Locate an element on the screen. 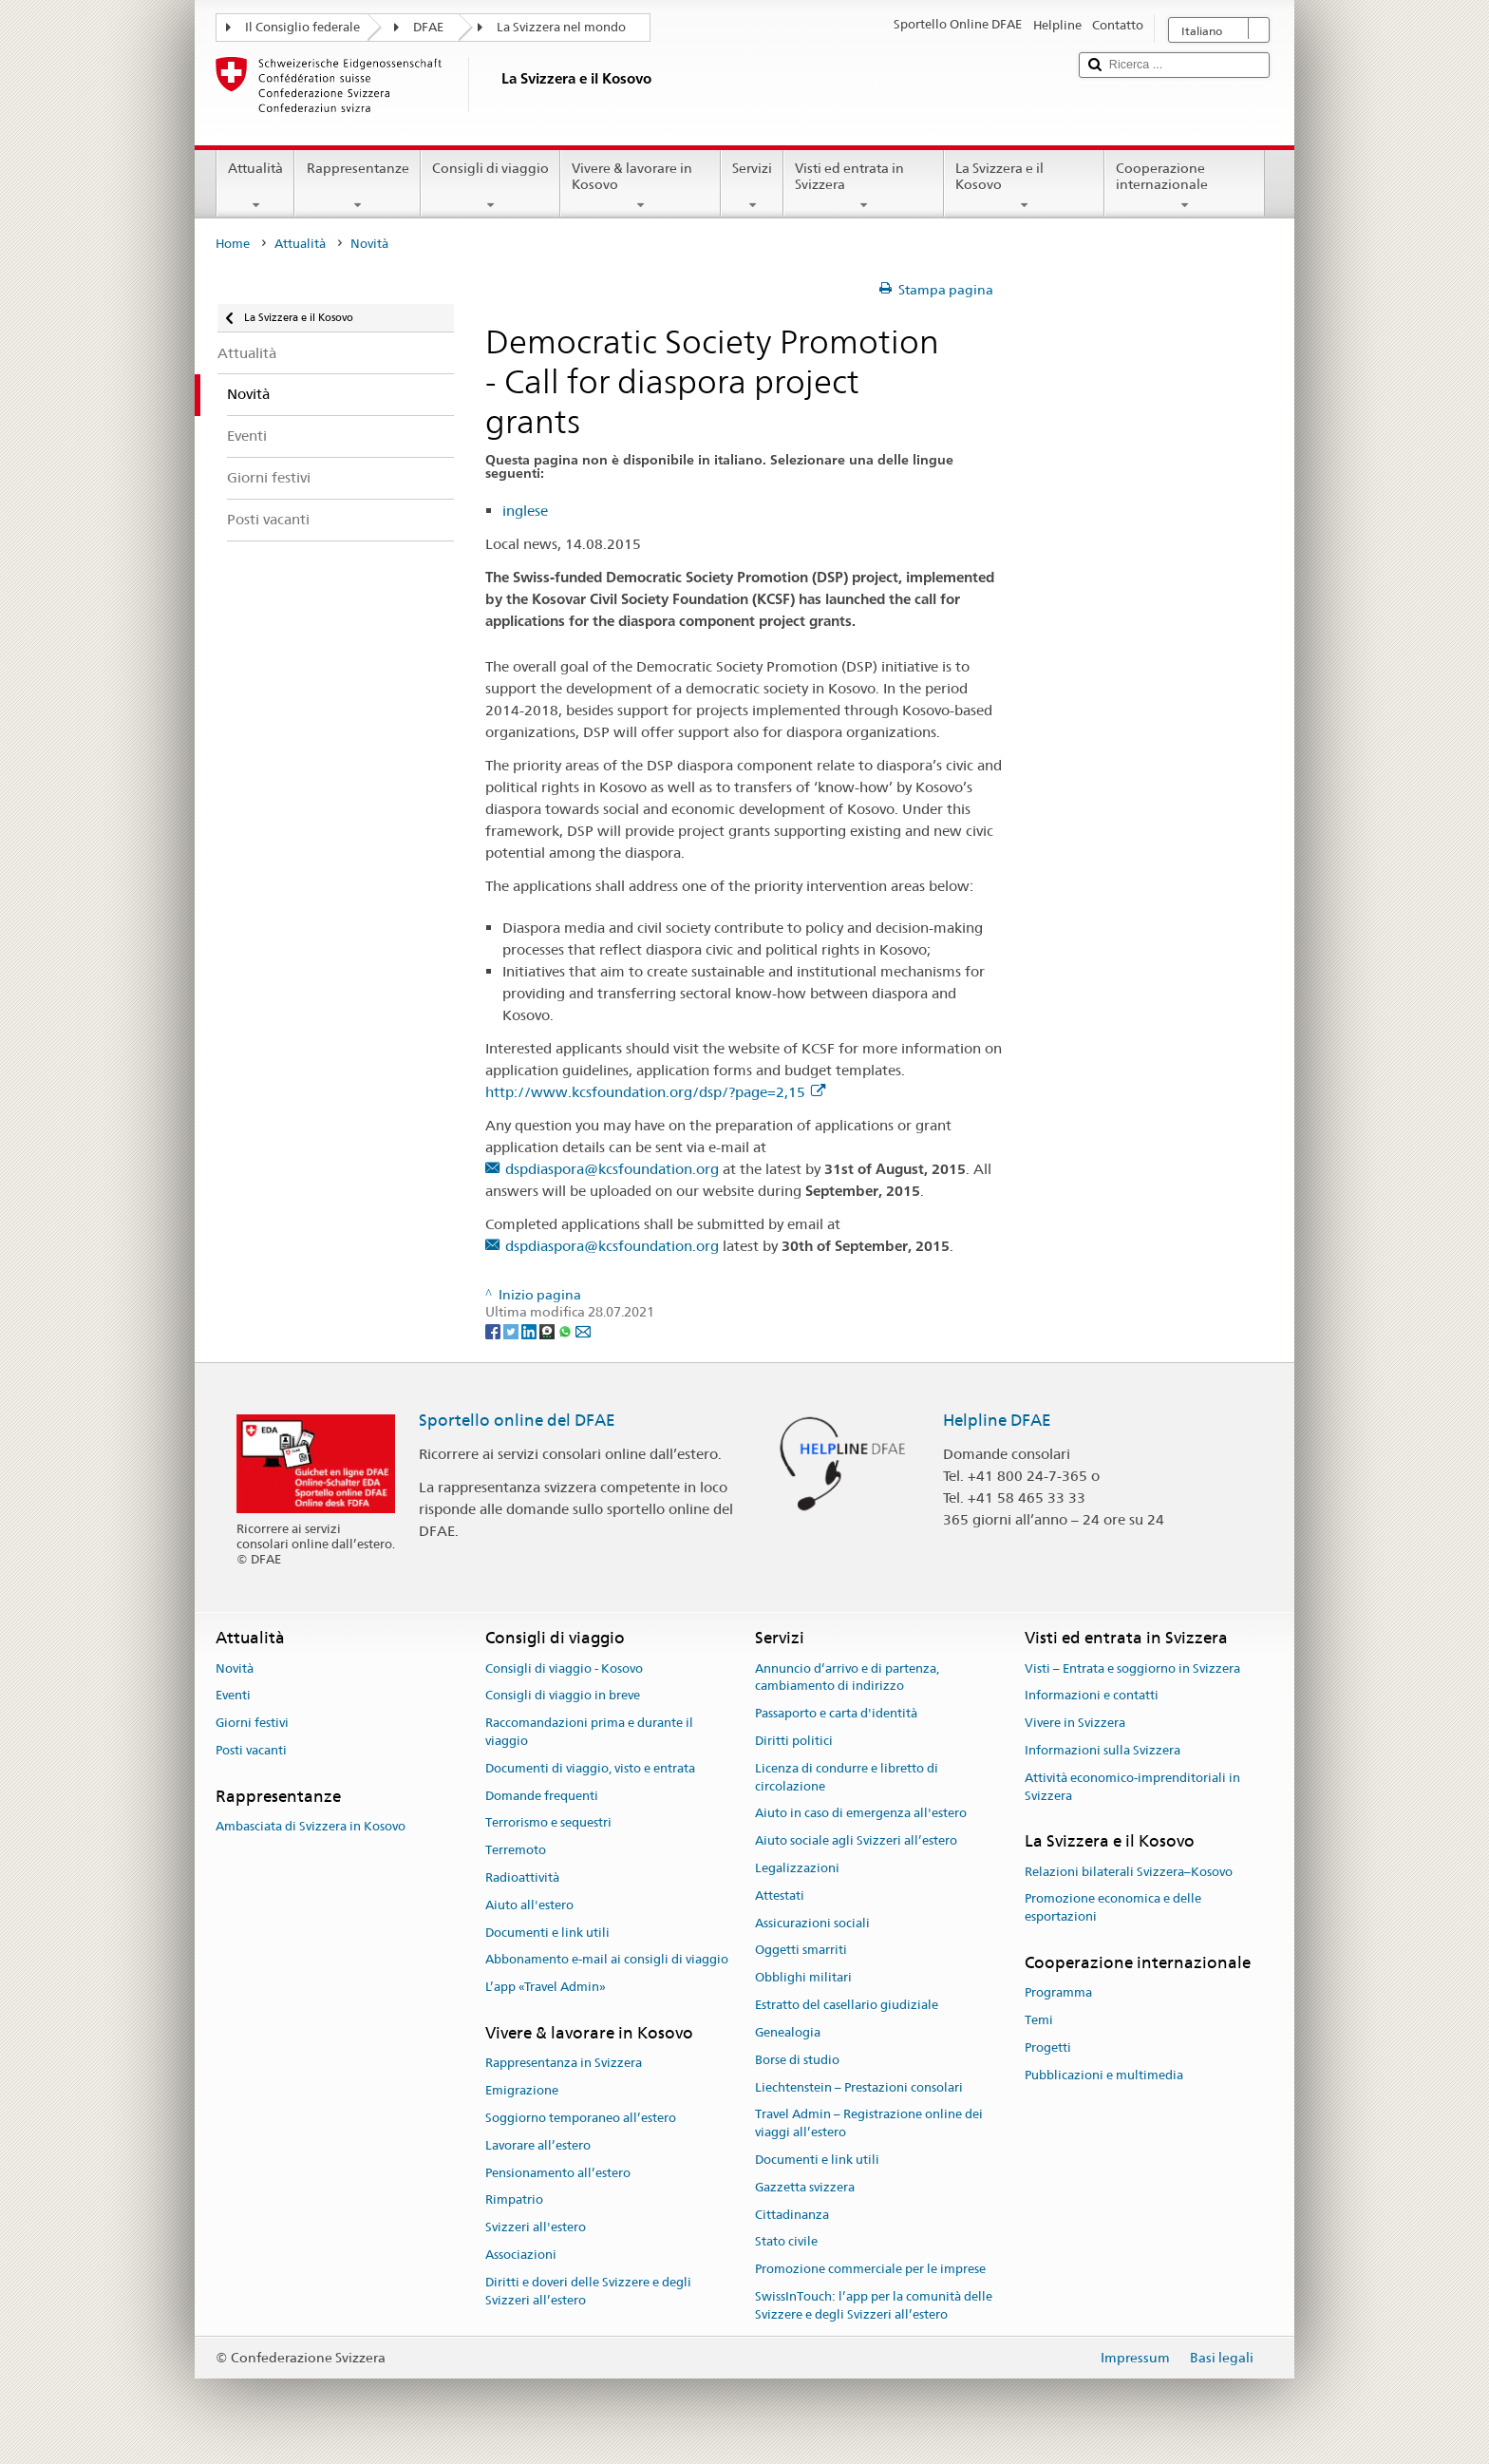 The height and width of the screenshot is (2464, 1489). Cittadinanza is located at coordinates (792, 2215).